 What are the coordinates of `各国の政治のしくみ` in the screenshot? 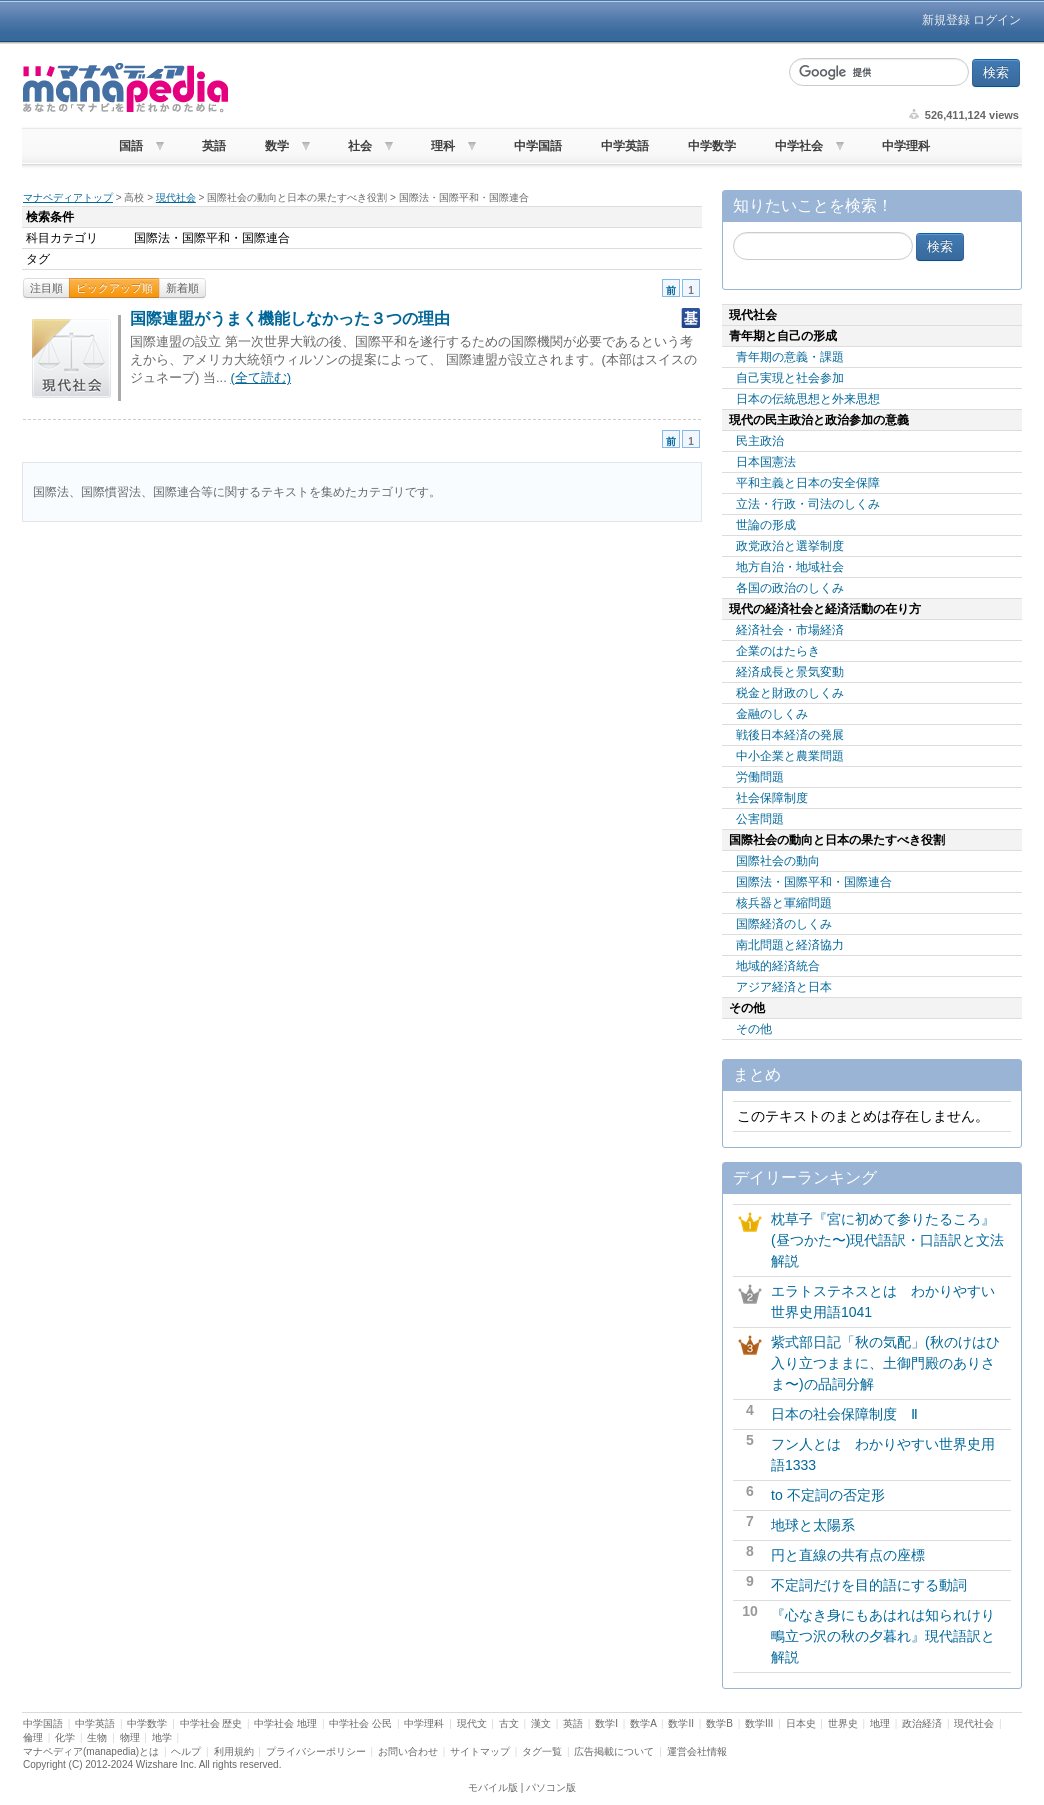 It's located at (790, 588).